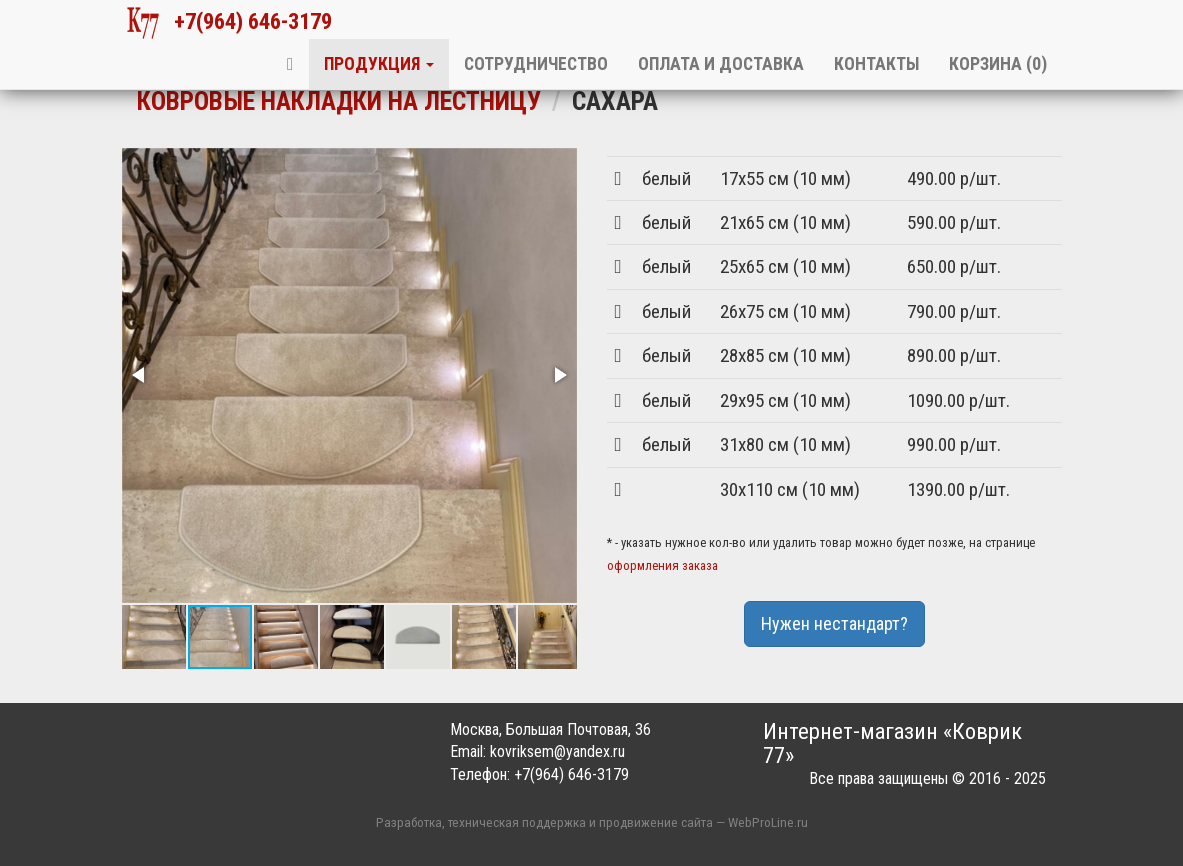 The image size is (1183, 866). I want to click on Разработка, техническая поддержка и продвижение сайта — WebProLine.ru, so click(592, 822).